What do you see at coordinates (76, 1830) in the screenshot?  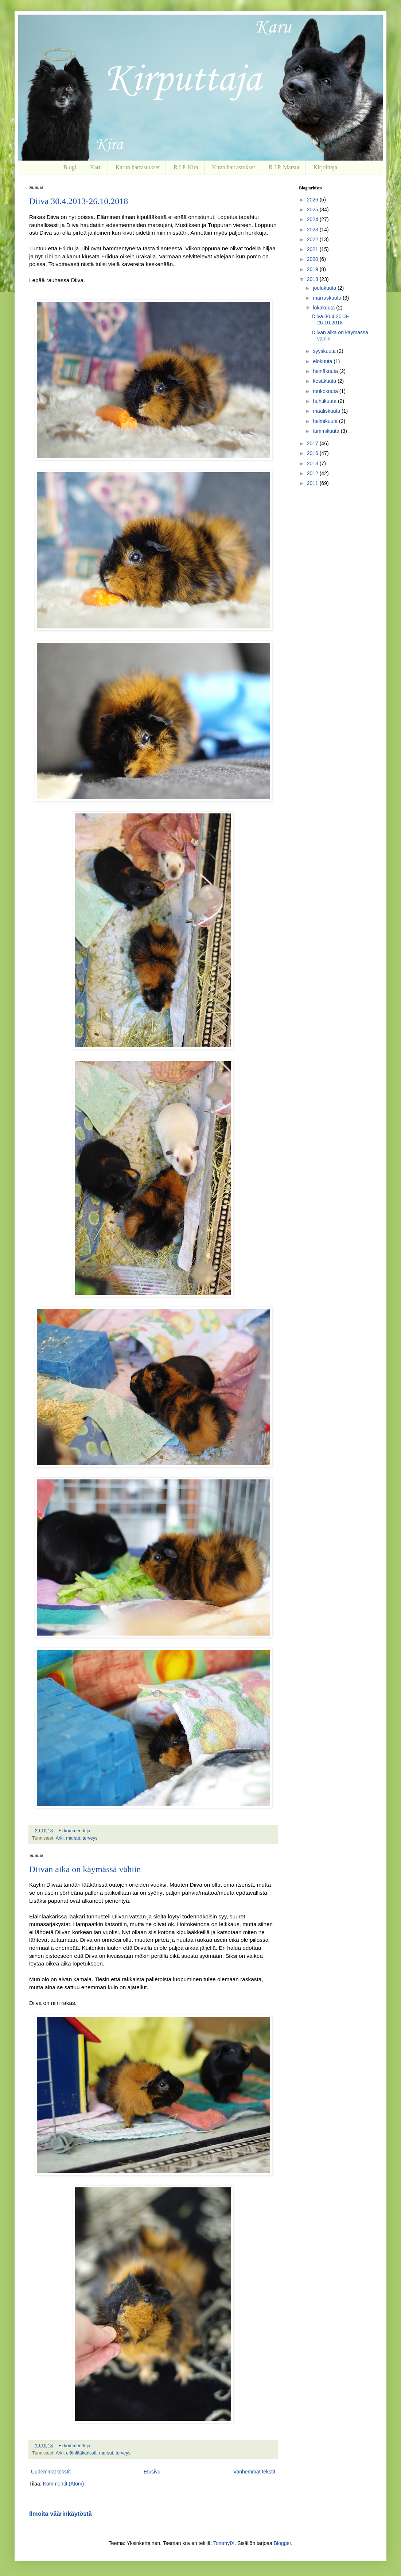 I see `Ei kommentteja:` at bounding box center [76, 1830].